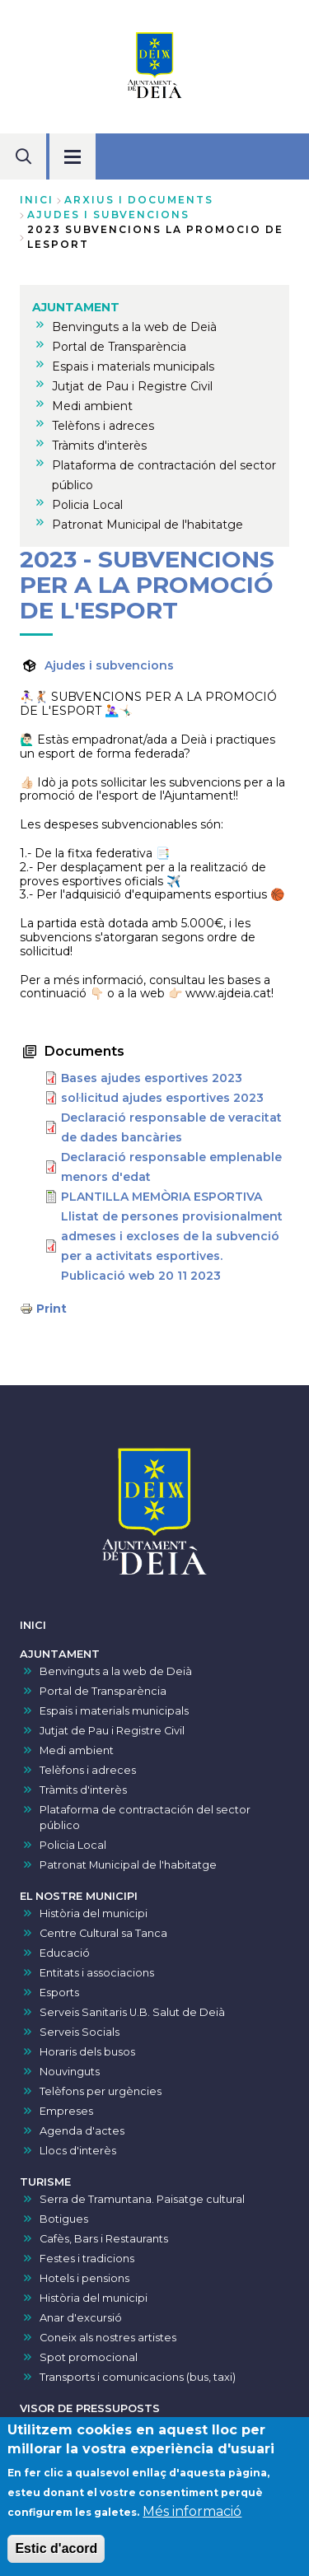  I want to click on Entitats i associacions, so click(97, 1973).